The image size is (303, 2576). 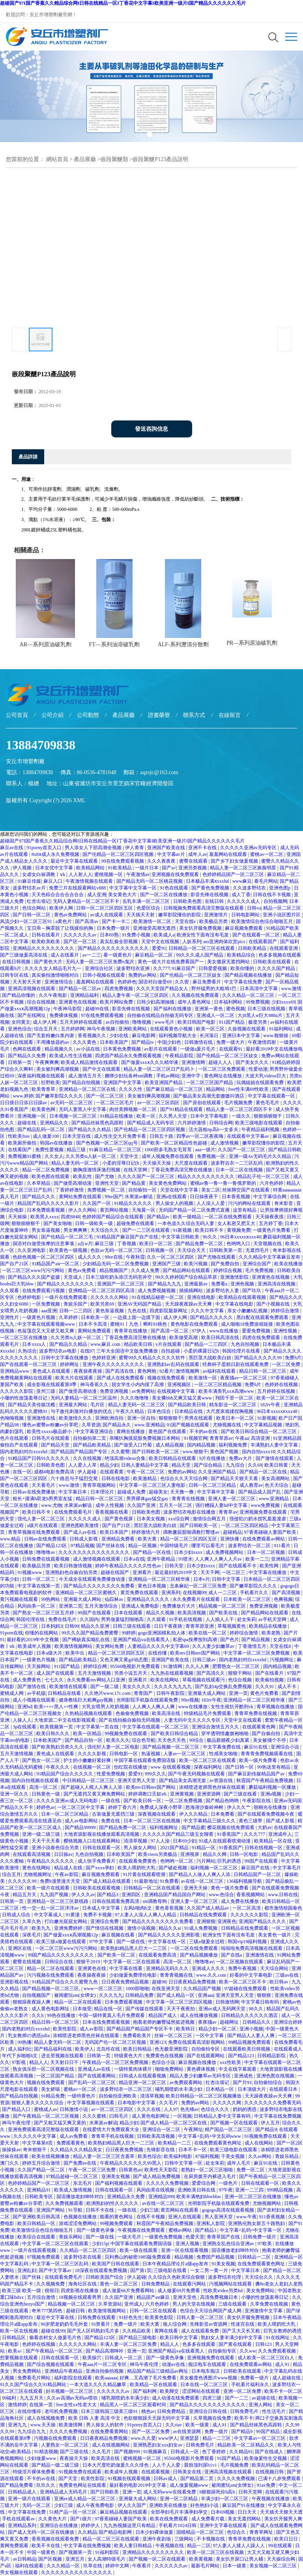 What do you see at coordinates (77, 1136) in the screenshot?
I see `日本天堂在线` at bounding box center [77, 1136].